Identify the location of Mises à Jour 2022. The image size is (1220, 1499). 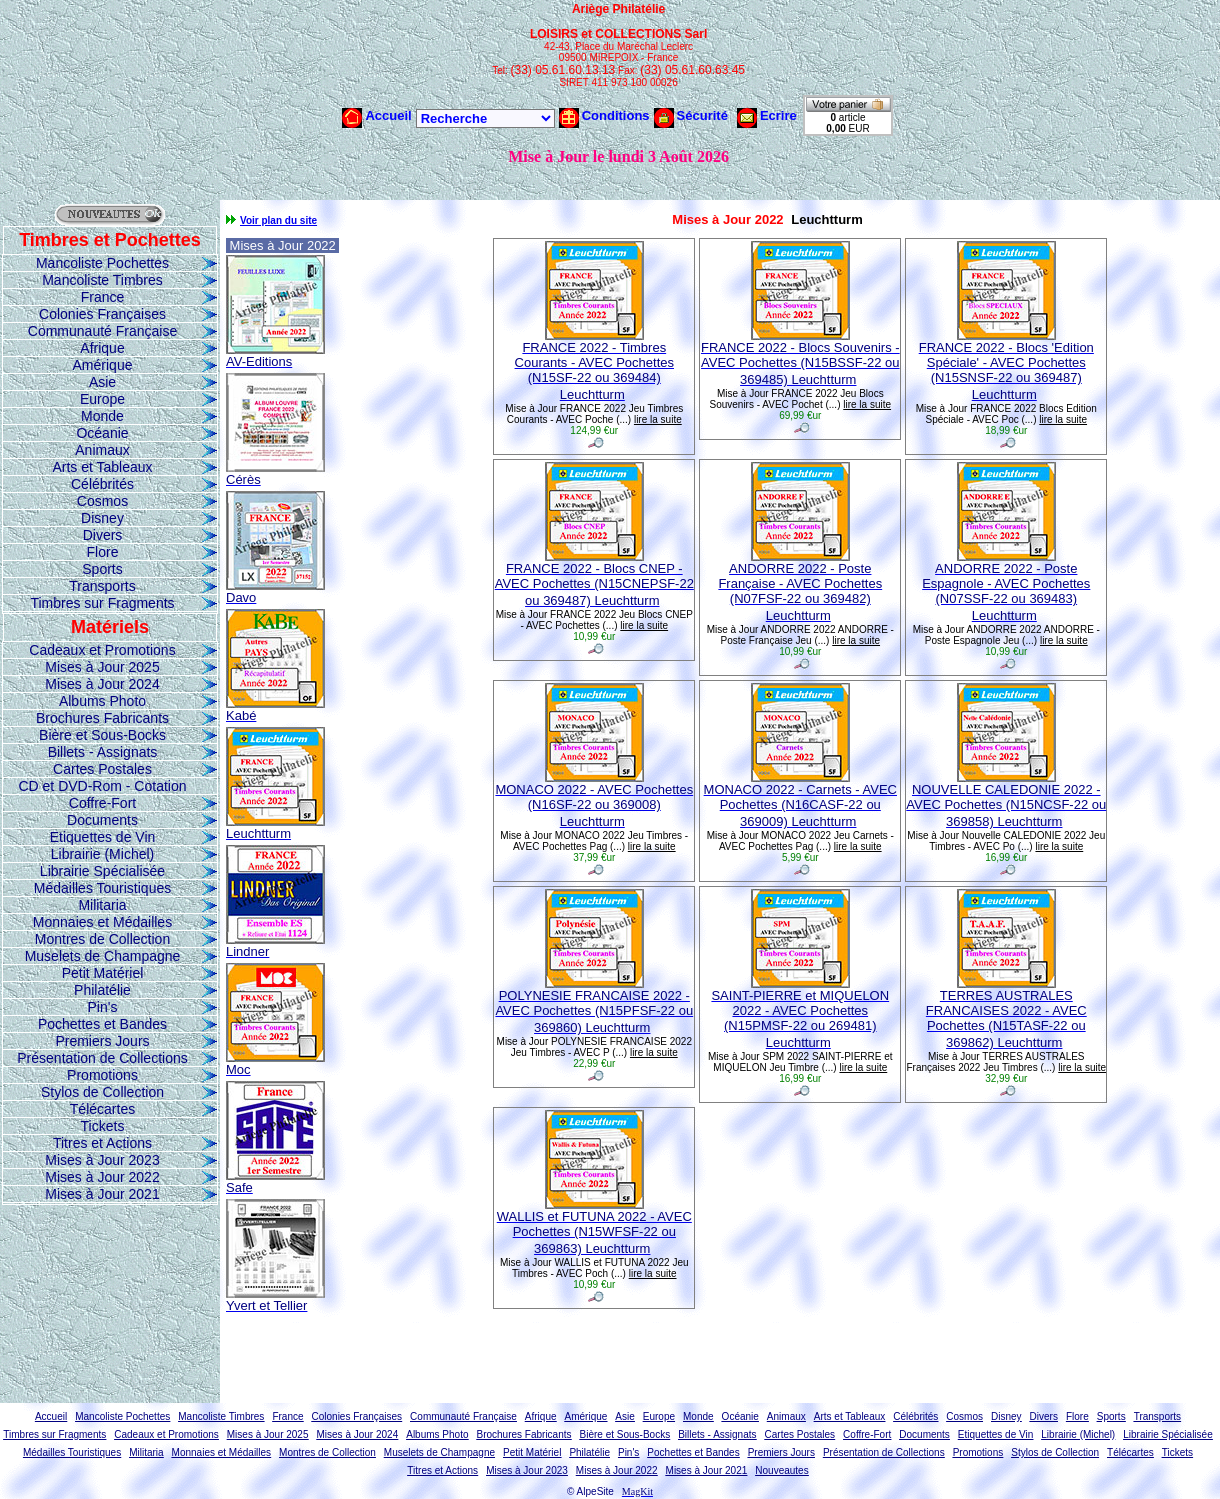
(102, 1177).